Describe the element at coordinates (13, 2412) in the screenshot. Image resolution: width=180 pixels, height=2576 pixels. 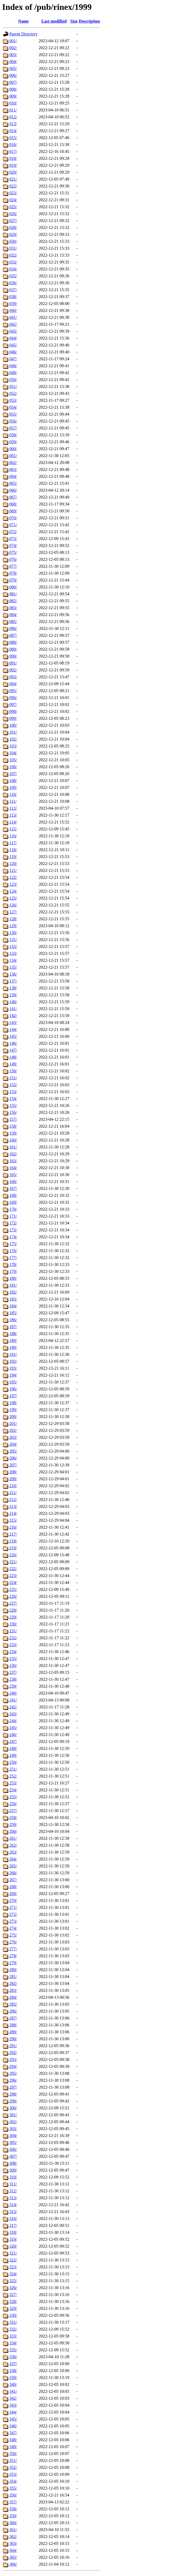
I see `344/` at that location.